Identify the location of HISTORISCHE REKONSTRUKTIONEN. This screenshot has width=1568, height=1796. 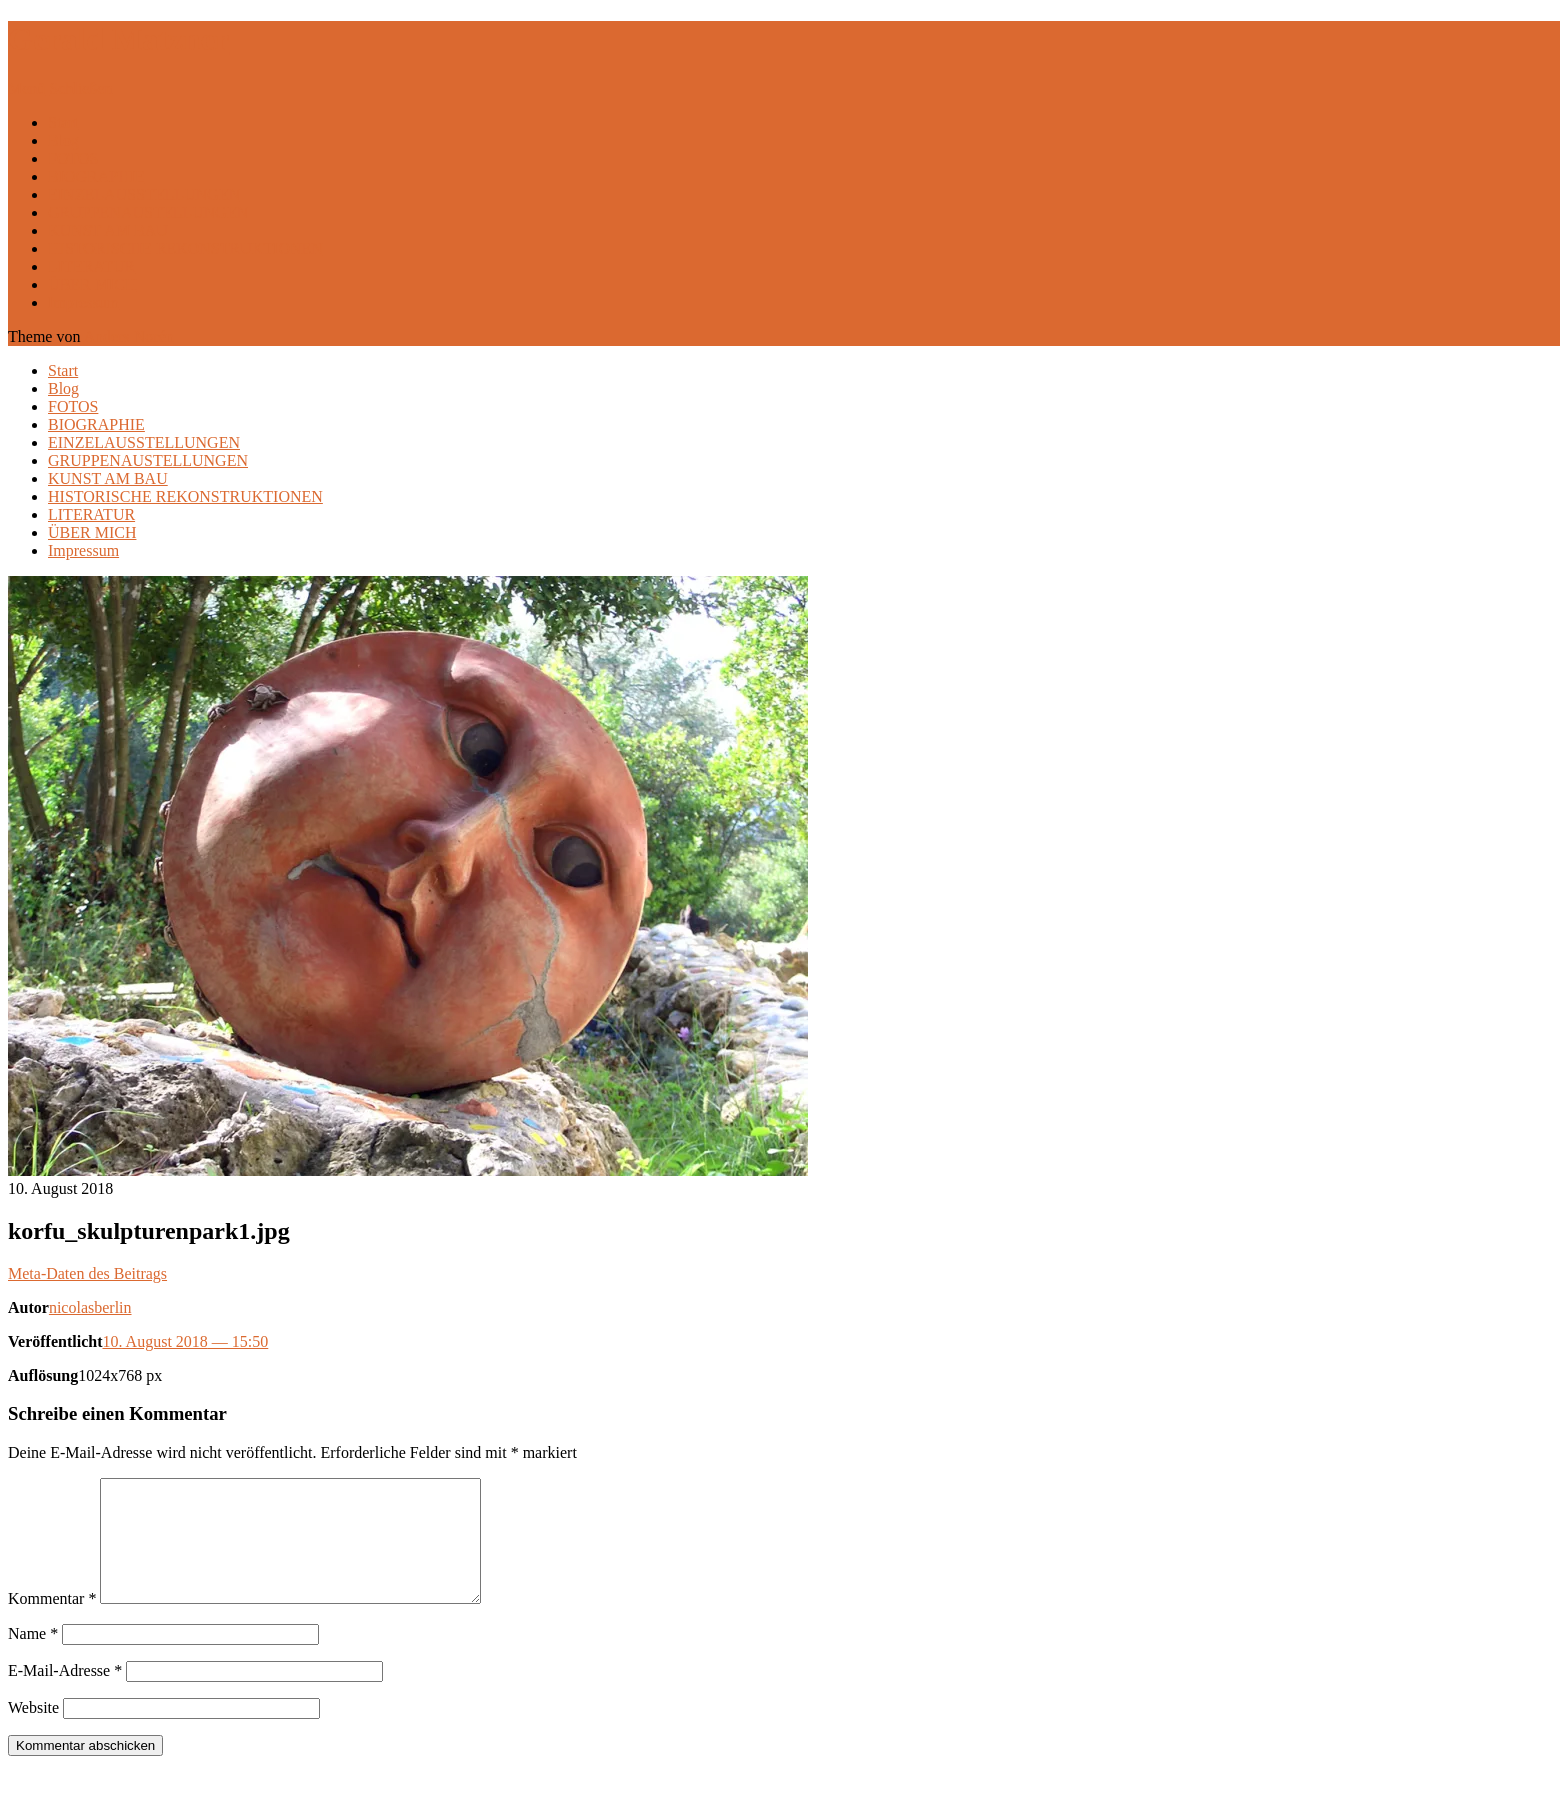
(185, 248).